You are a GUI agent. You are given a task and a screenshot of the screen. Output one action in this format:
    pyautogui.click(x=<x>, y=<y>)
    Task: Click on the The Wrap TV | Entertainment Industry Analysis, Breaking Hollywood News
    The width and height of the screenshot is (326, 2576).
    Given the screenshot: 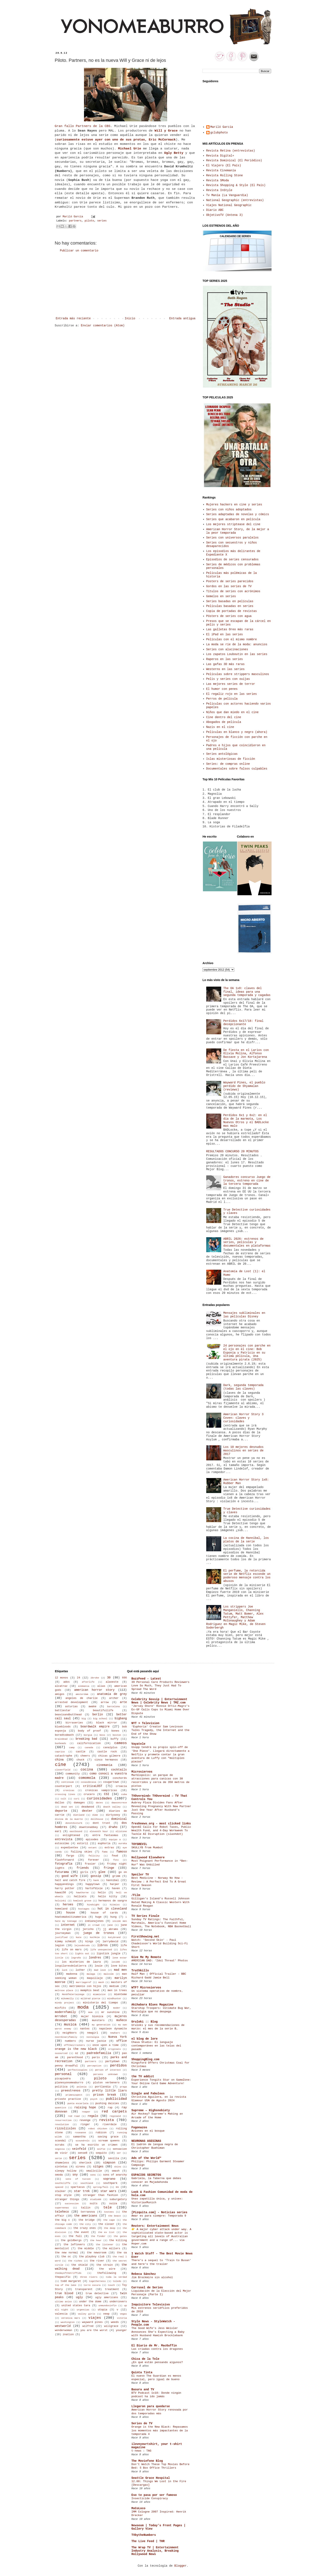 What is the action you would take?
    pyautogui.click(x=155, y=2551)
    